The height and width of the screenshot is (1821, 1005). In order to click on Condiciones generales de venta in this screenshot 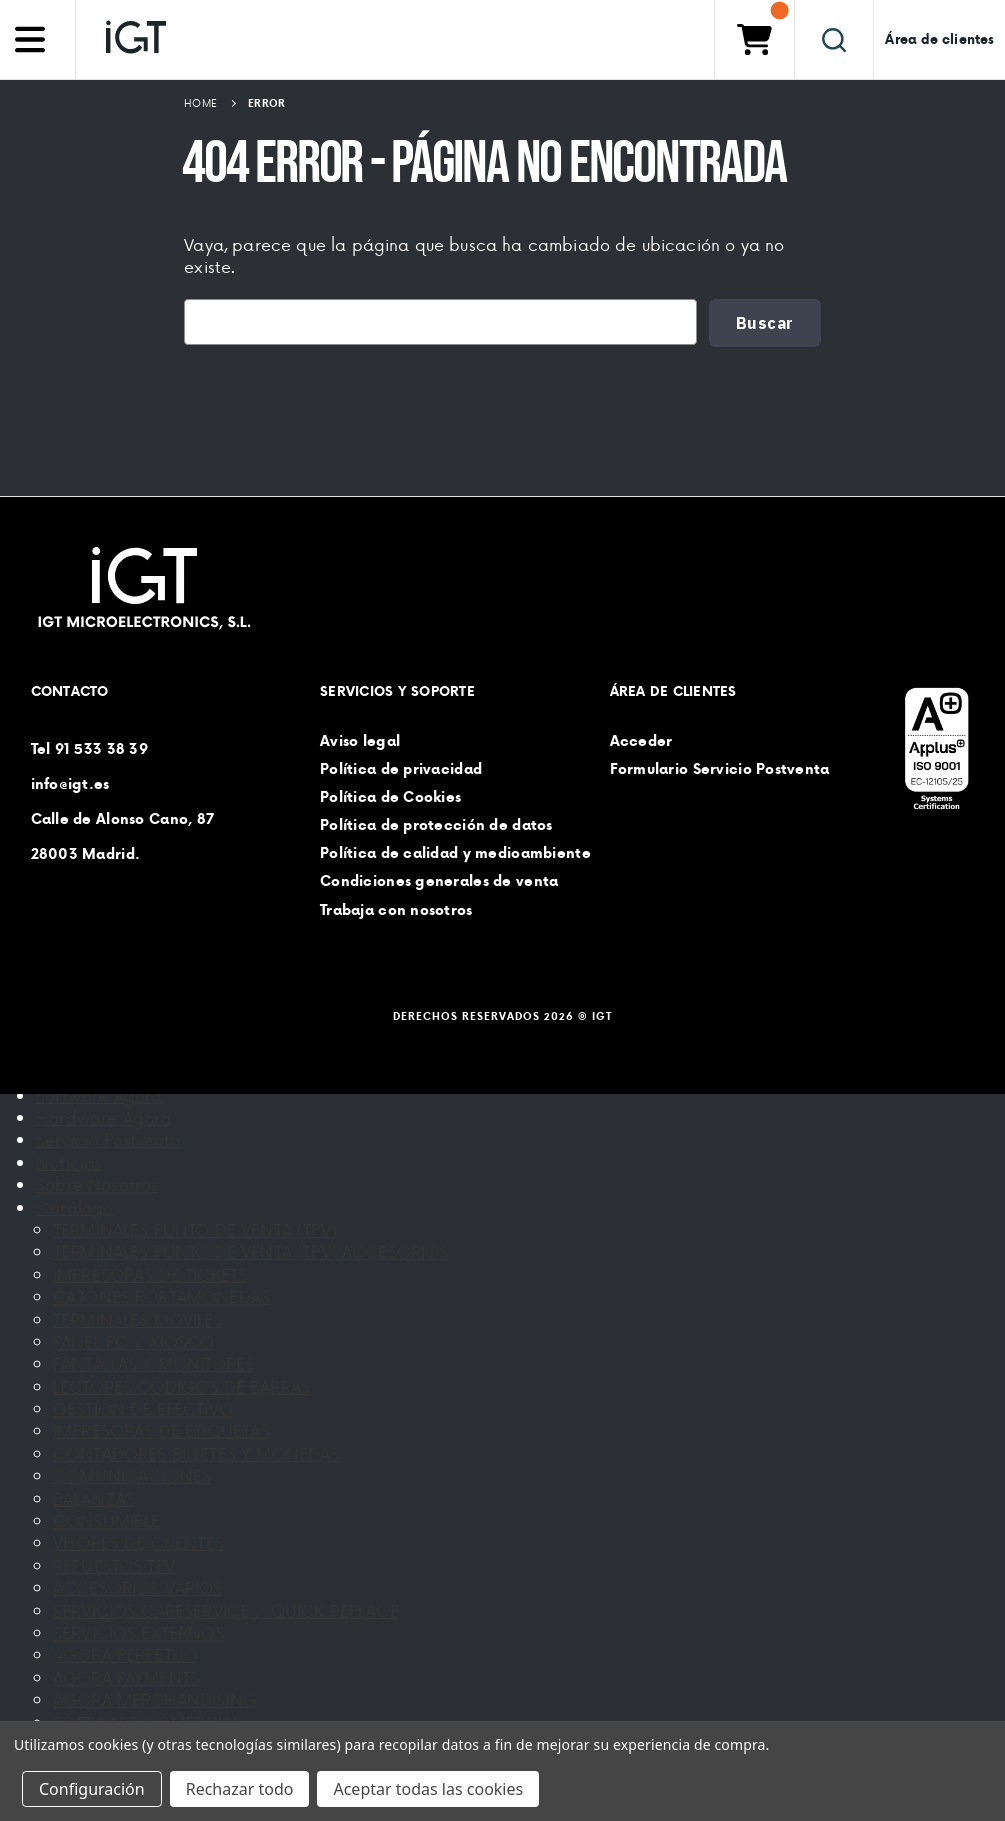, I will do `click(439, 881)`.